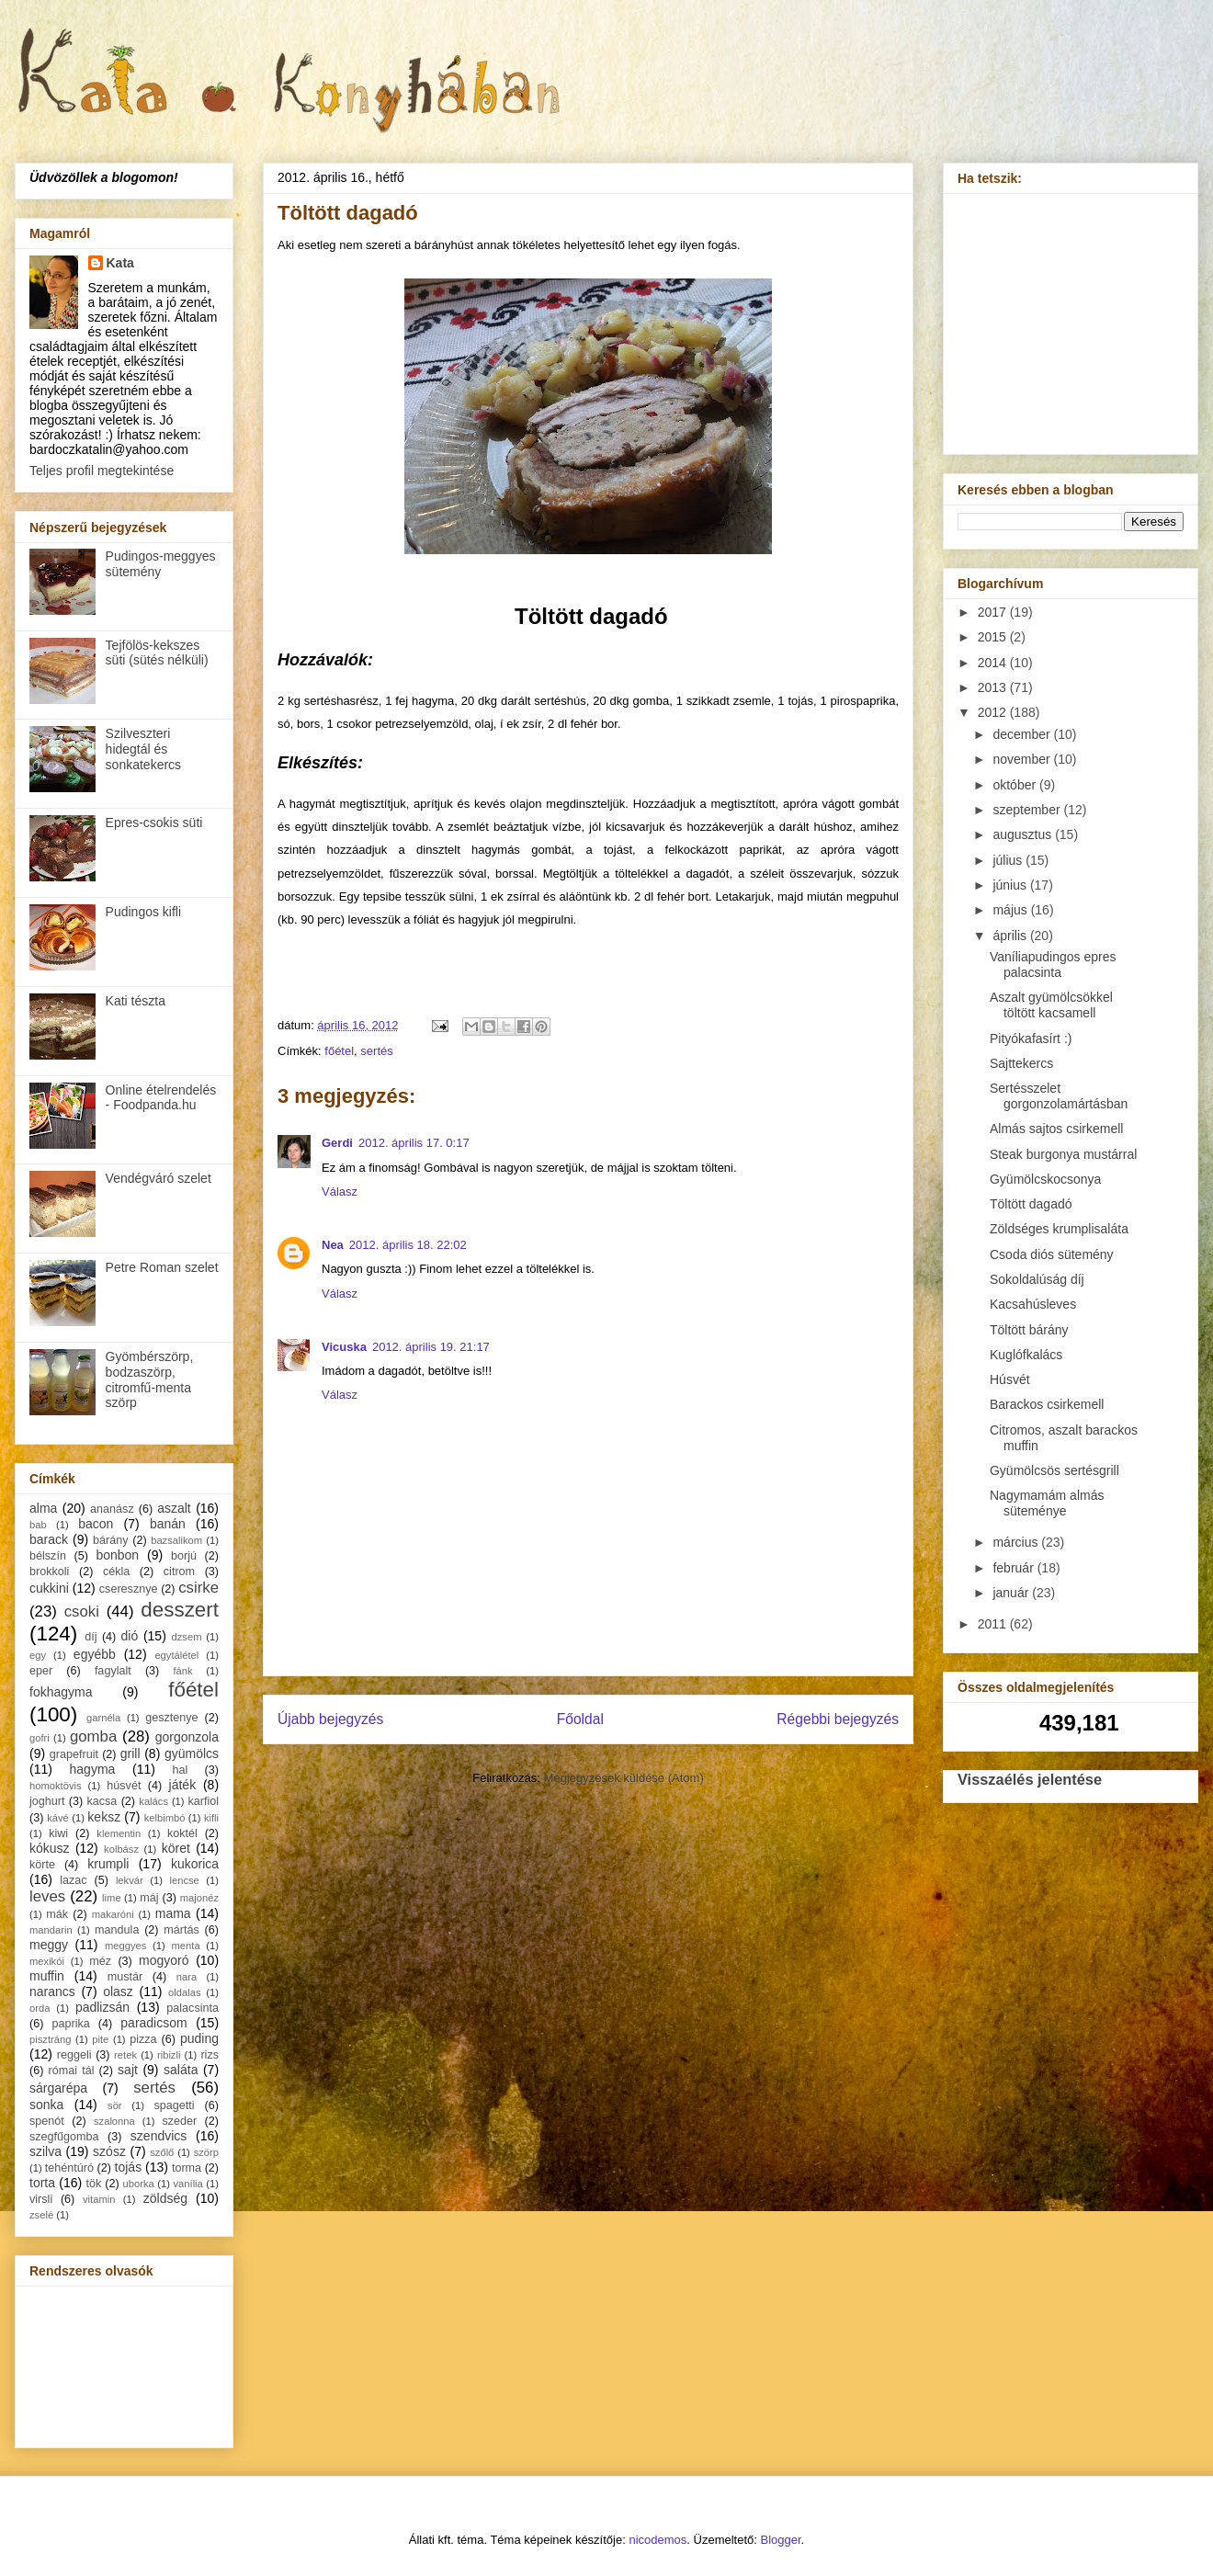 The height and width of the screenshot is (2576, 1213). I want to click on február, so click(1014, 1567).